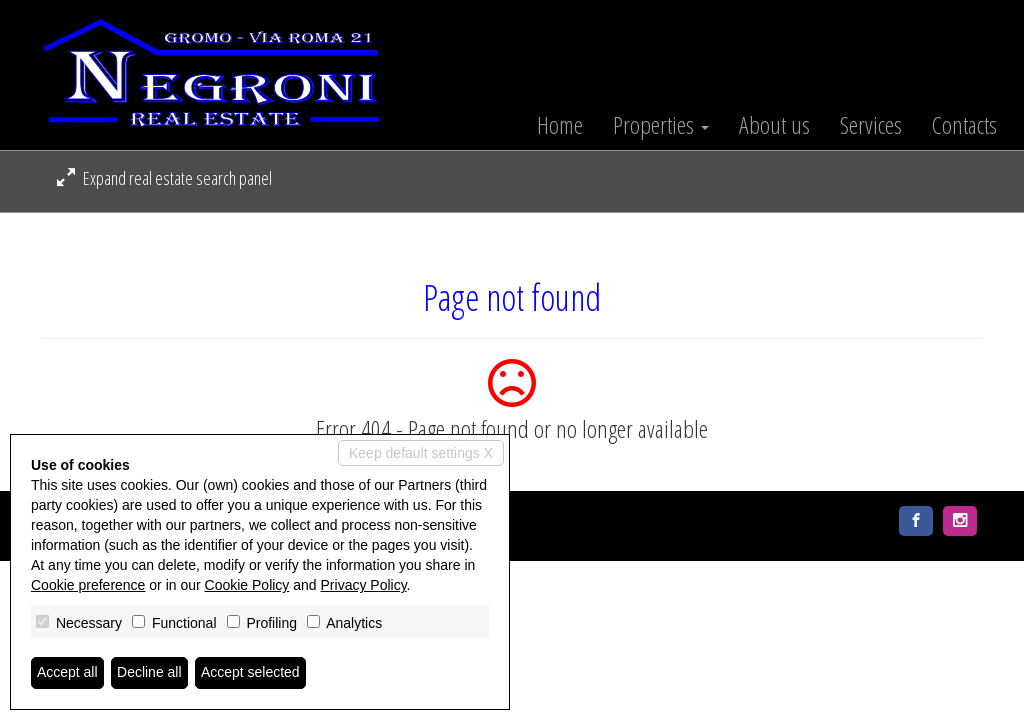  I want to click on Decline all, so click(149, 673).